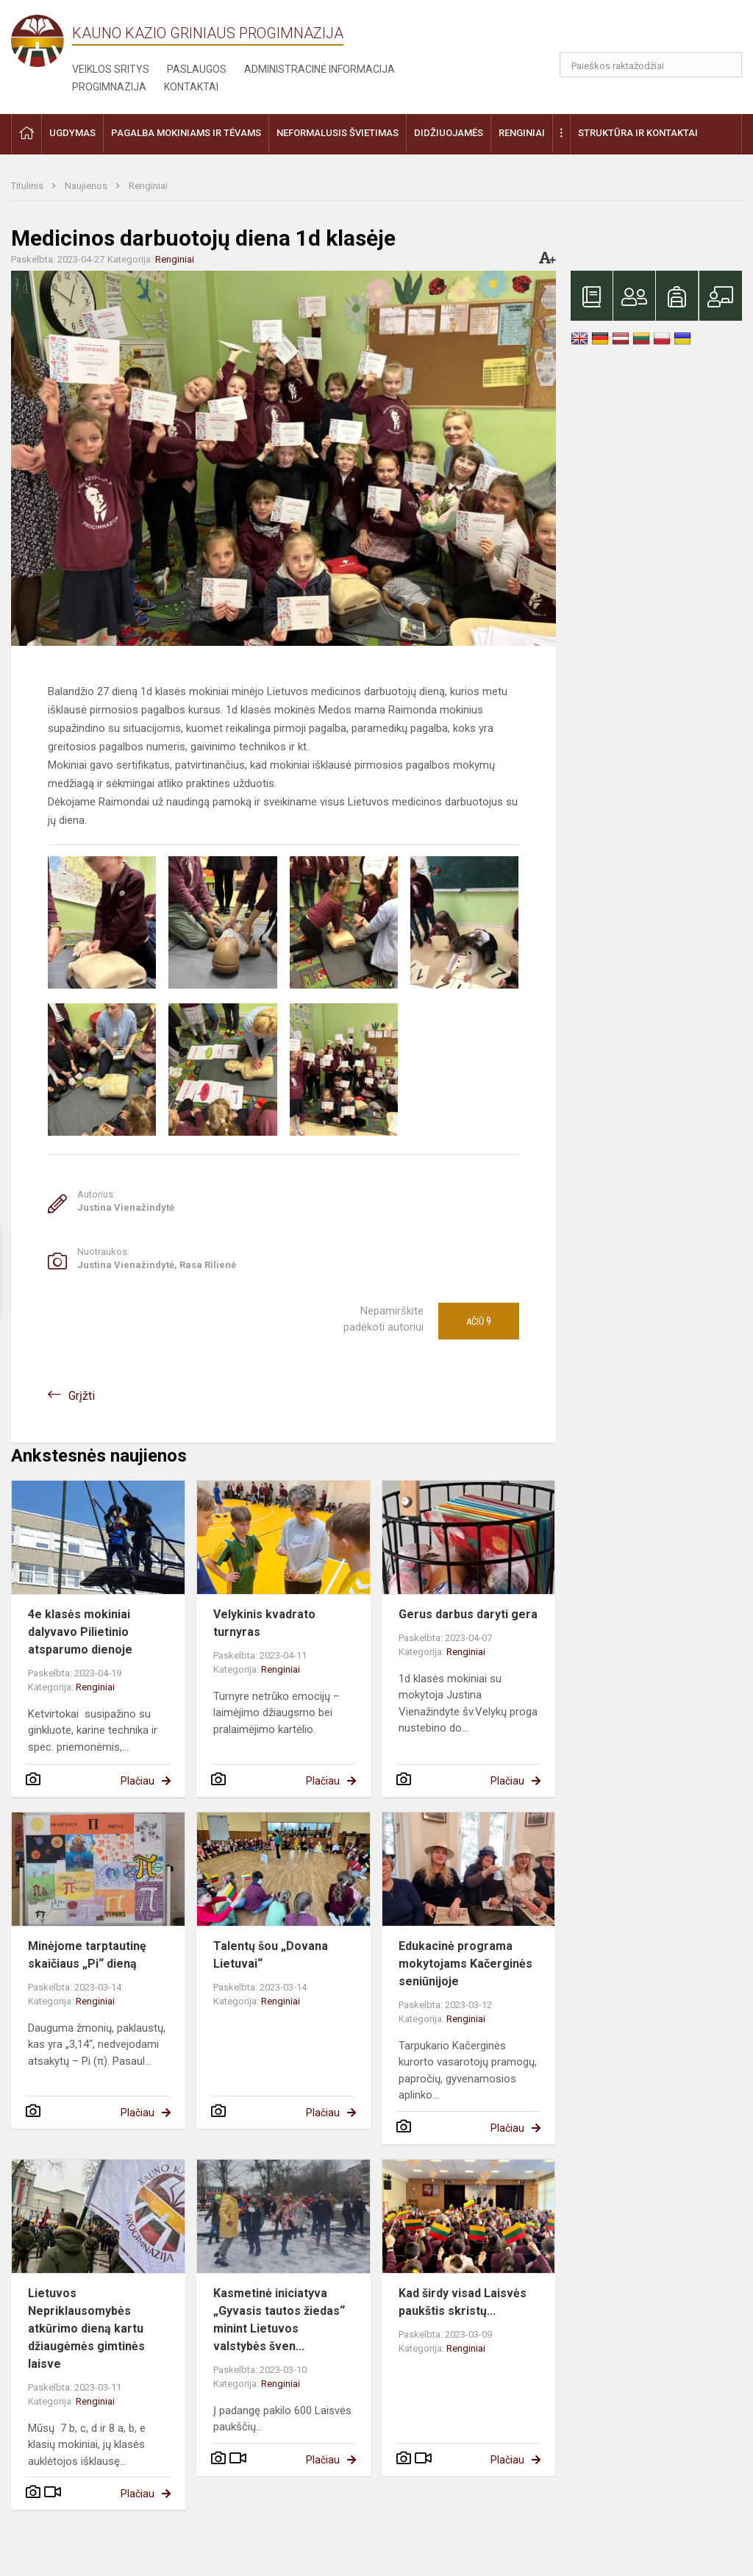  Describe the element at coordinates (726, 65) in the screenshot. I see `[Atidaryti paiešką]` at that location.